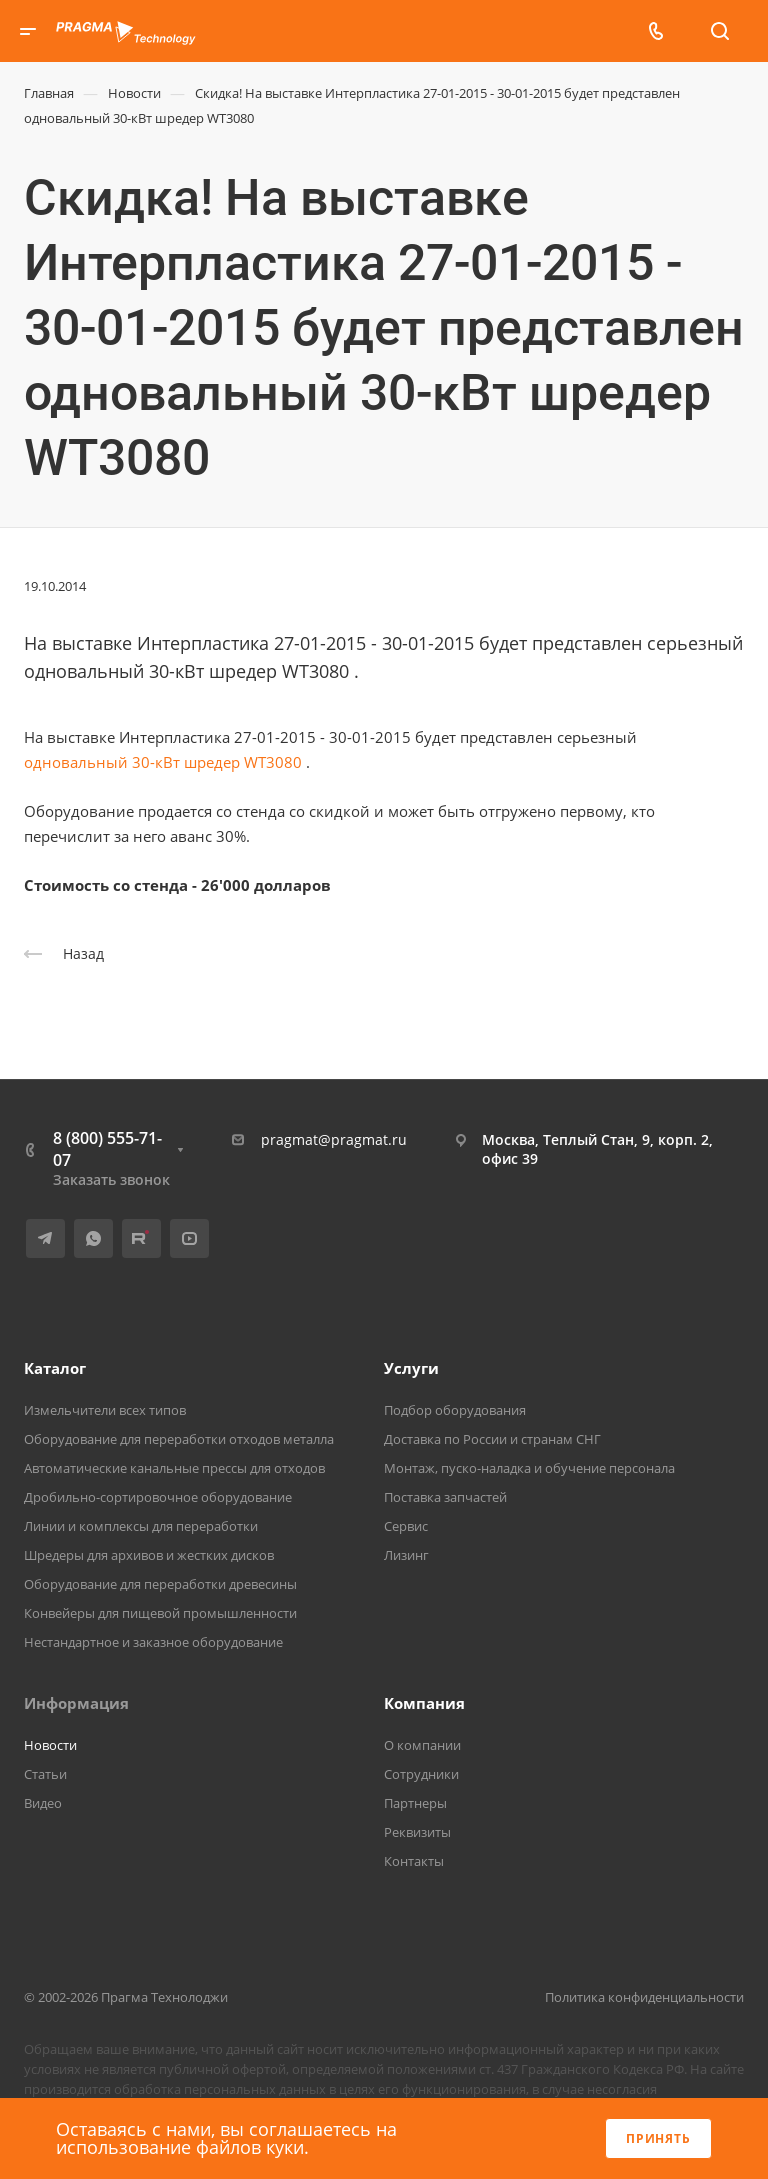 The image size is (768, 2179). Describe the element at coordinates (76, 1703) in the screenshot. I see `Информация` at that location.